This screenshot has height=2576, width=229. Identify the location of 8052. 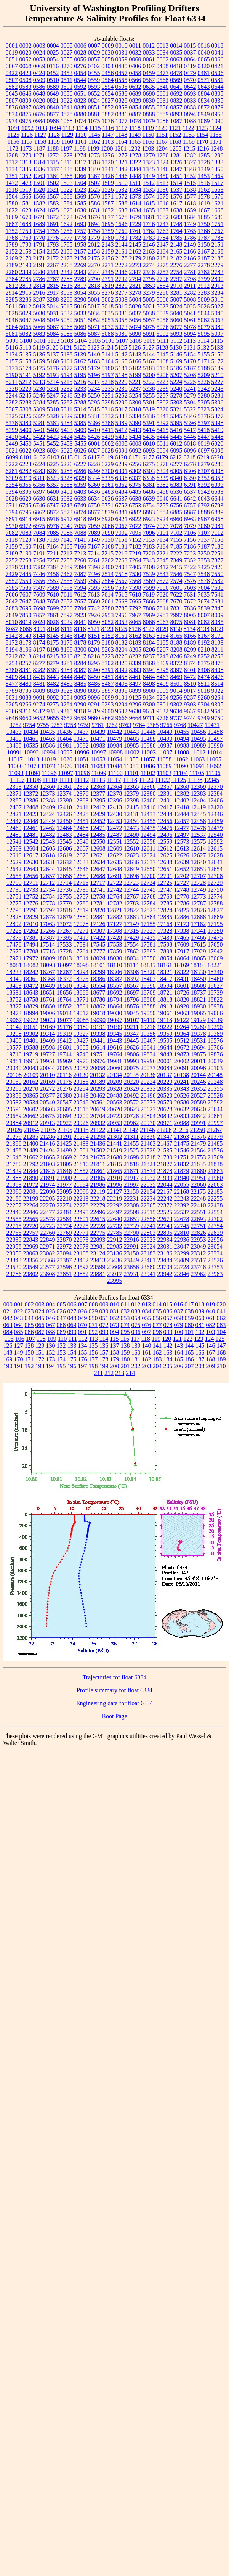
(108, 622).